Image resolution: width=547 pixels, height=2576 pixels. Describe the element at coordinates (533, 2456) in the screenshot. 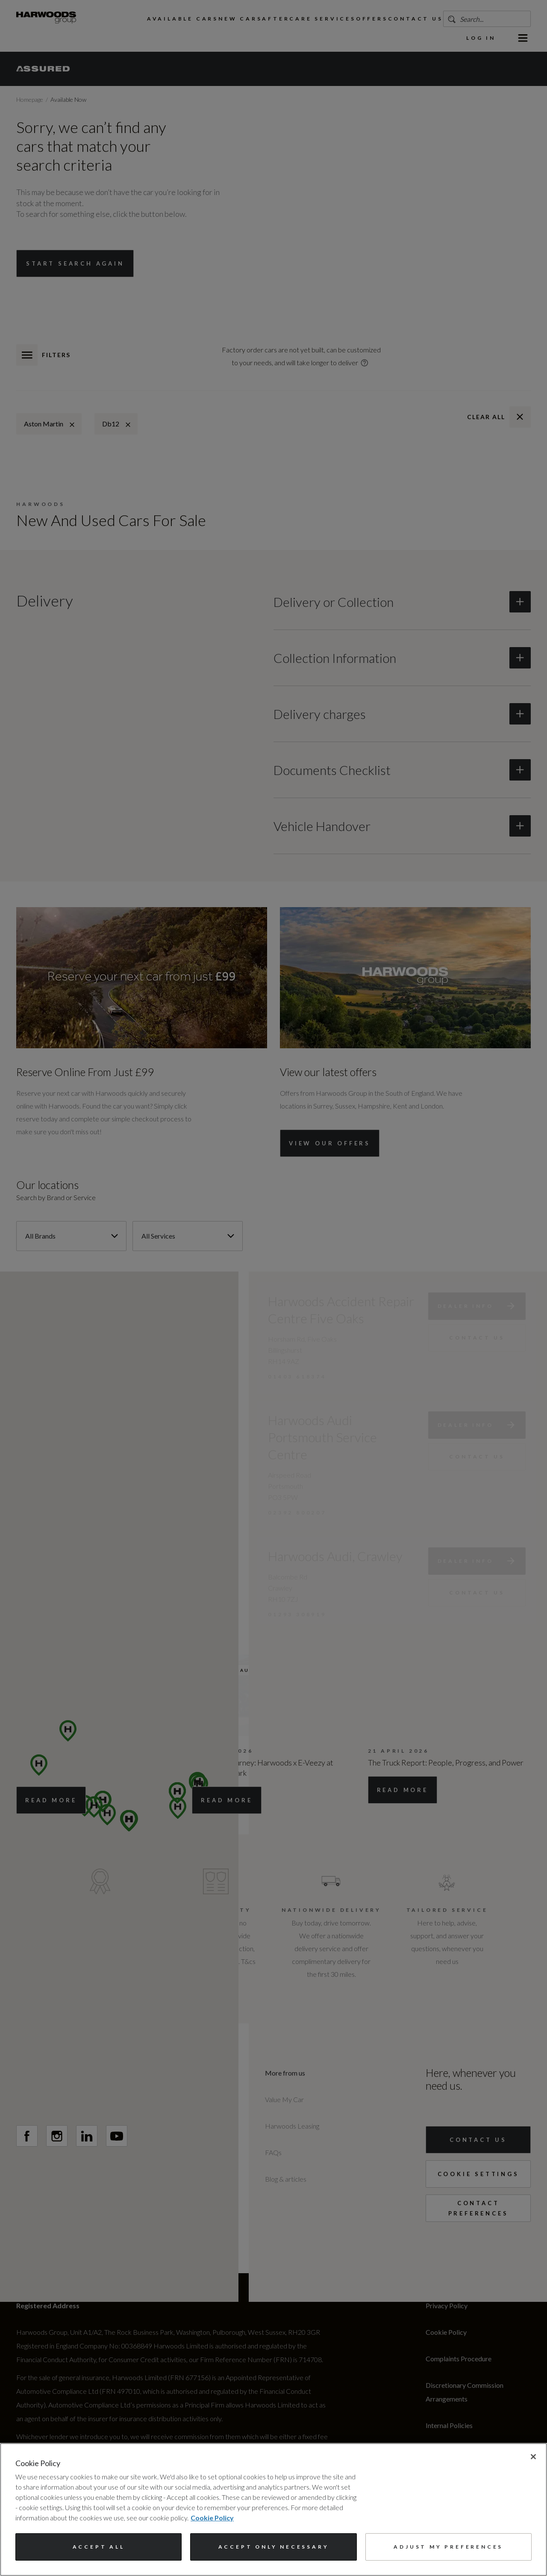

I see `[Close]` at that location.